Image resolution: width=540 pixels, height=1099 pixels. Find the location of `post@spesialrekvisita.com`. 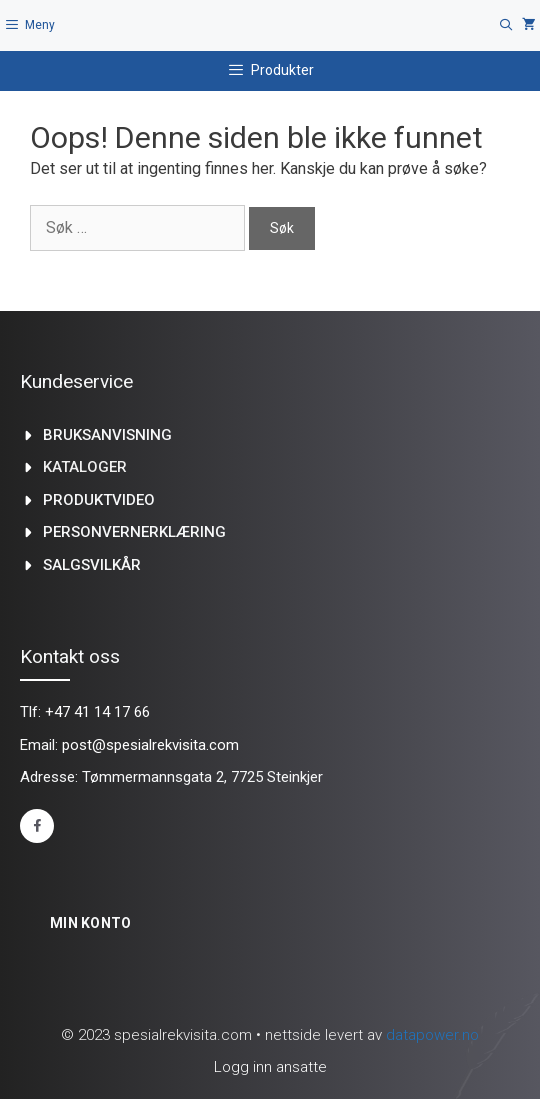

post@spesialrekvisita.com is located at coordinates (150, 745).